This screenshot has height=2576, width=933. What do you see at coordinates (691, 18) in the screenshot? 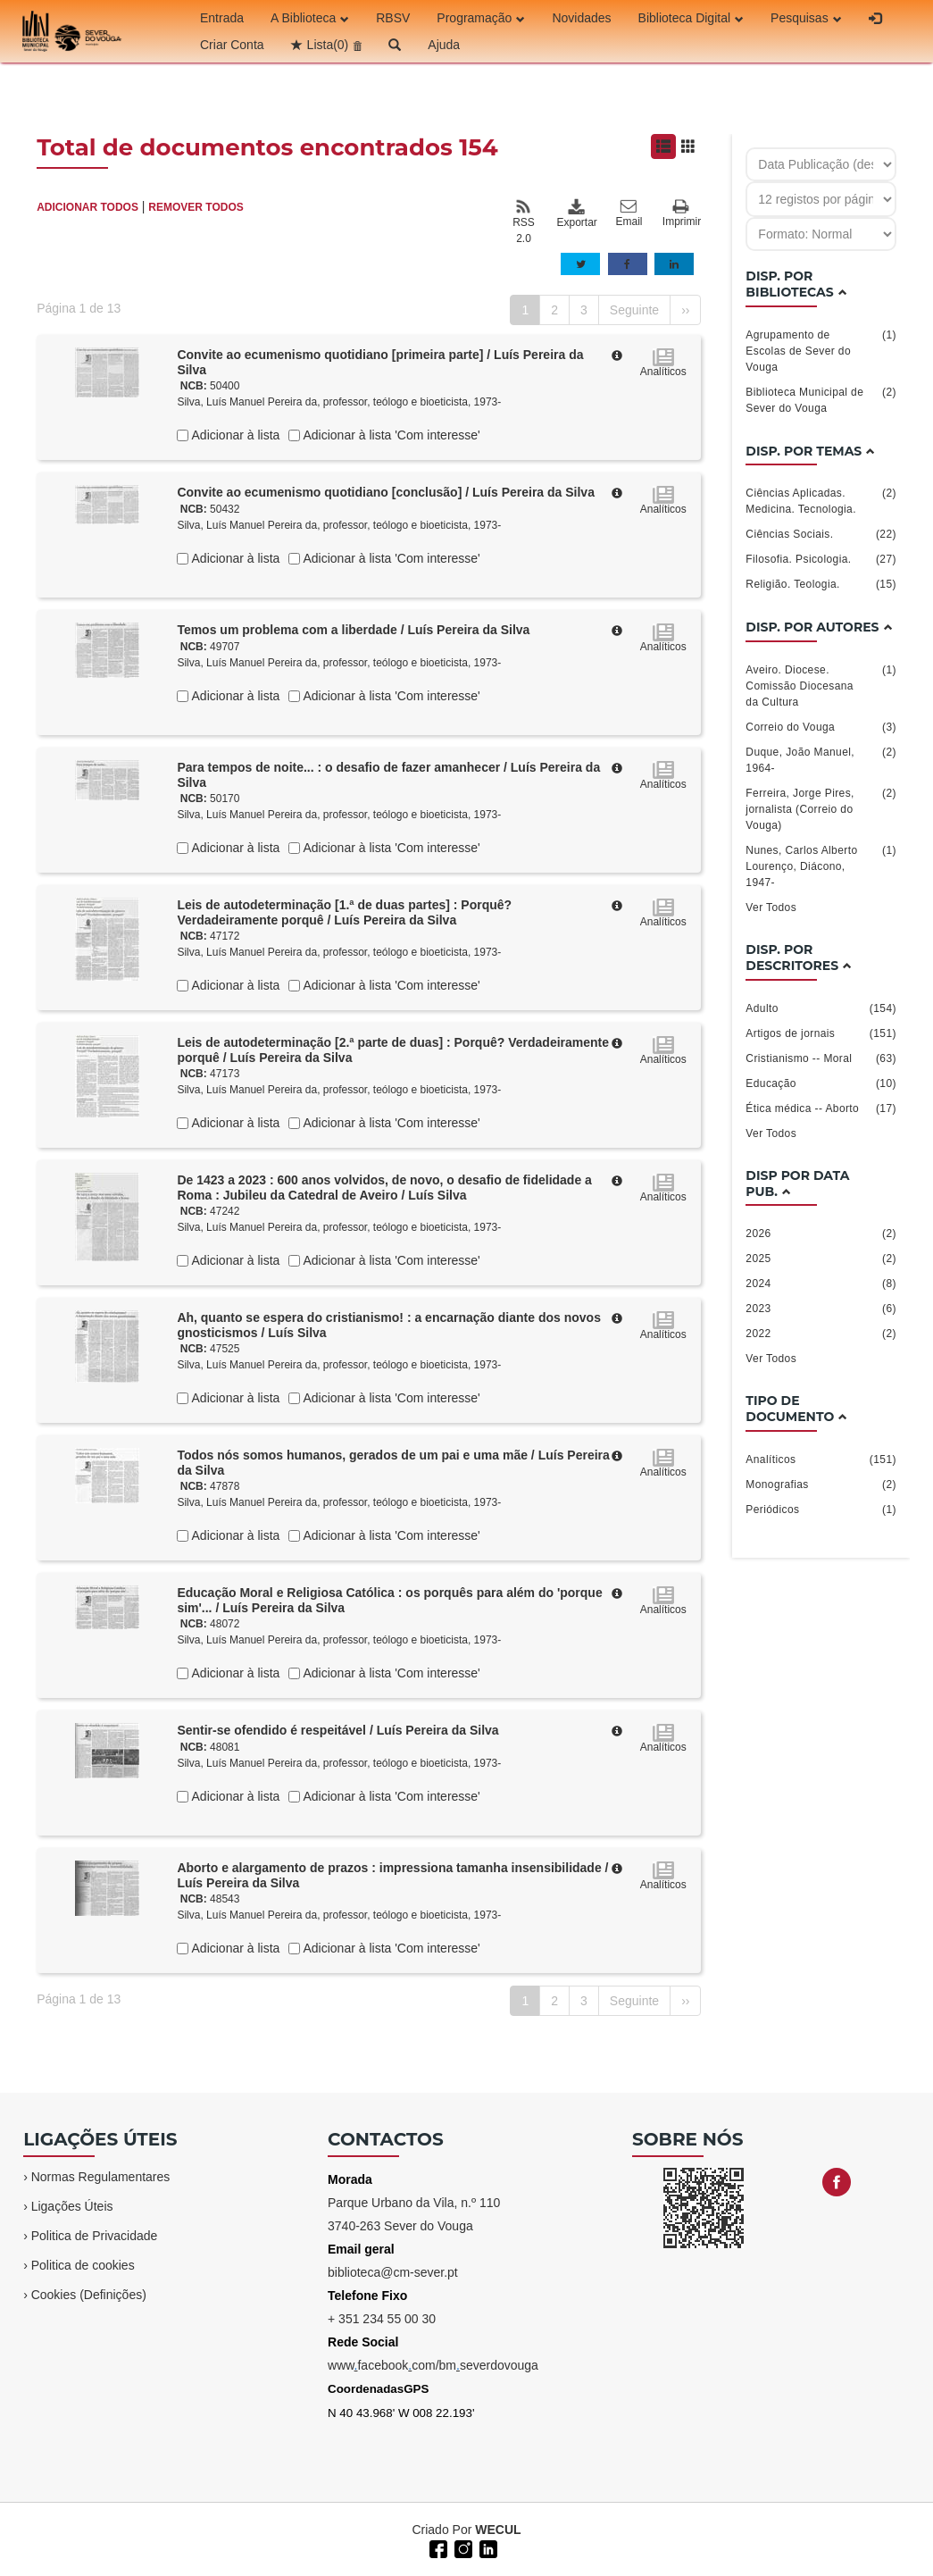
I see `Biblioteca Digital` at bounding box center [691, 18].